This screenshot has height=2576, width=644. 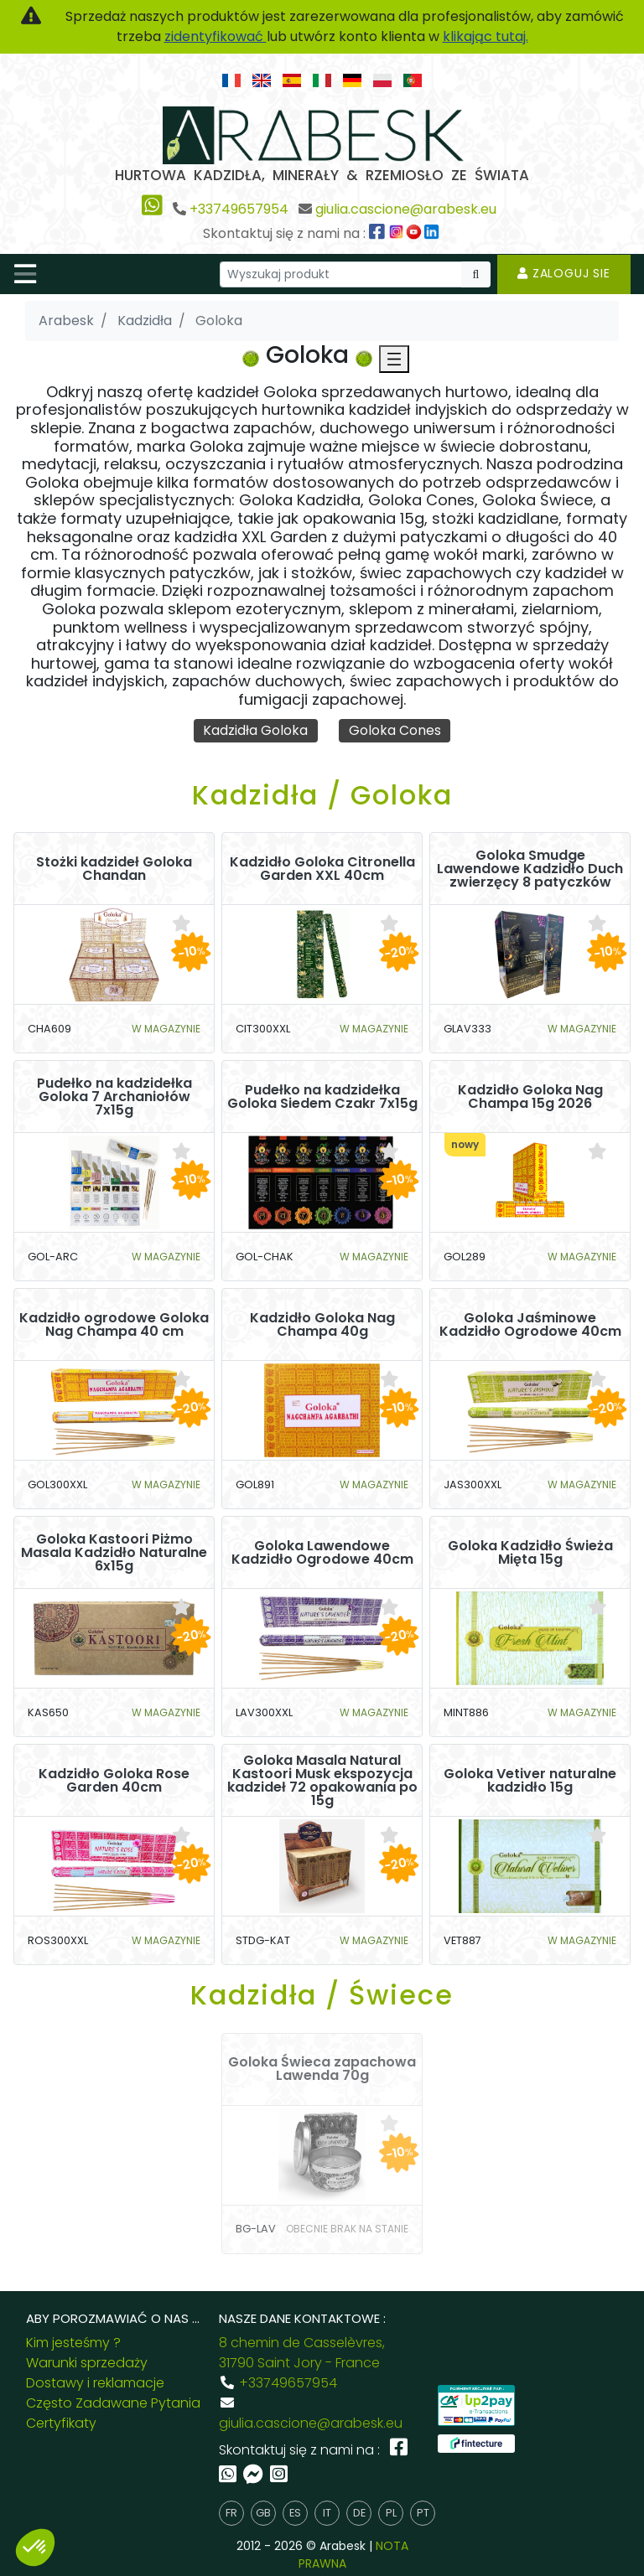 I want to click on Goloka Vetiver naturalne kadzidło 15g, so click(x=530, y=1780).